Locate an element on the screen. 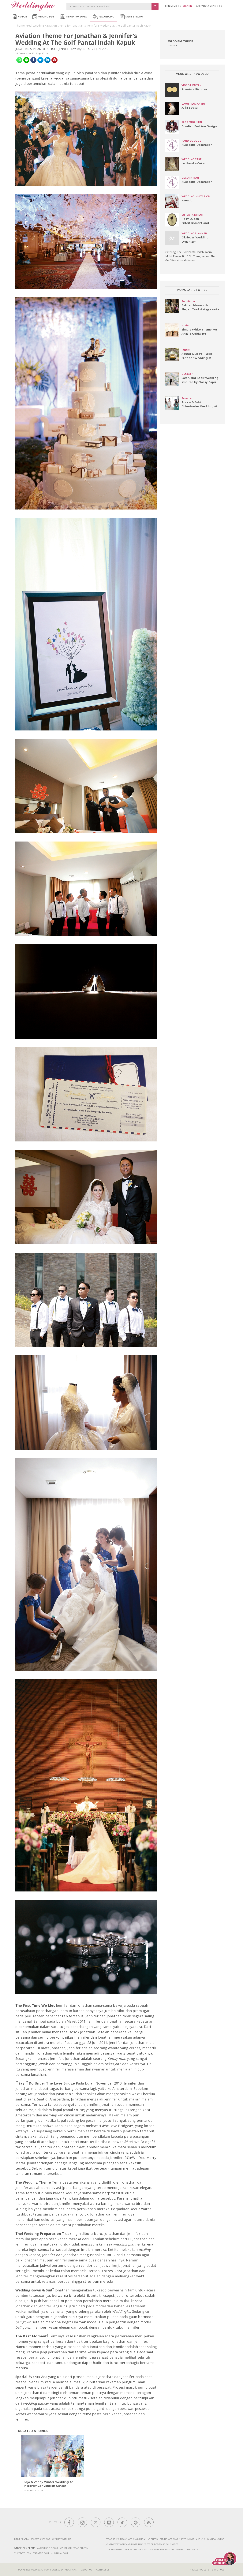 This screenshot has width=243, height=2576. ENTERTAINMENT is located at coordinates (192, 214).